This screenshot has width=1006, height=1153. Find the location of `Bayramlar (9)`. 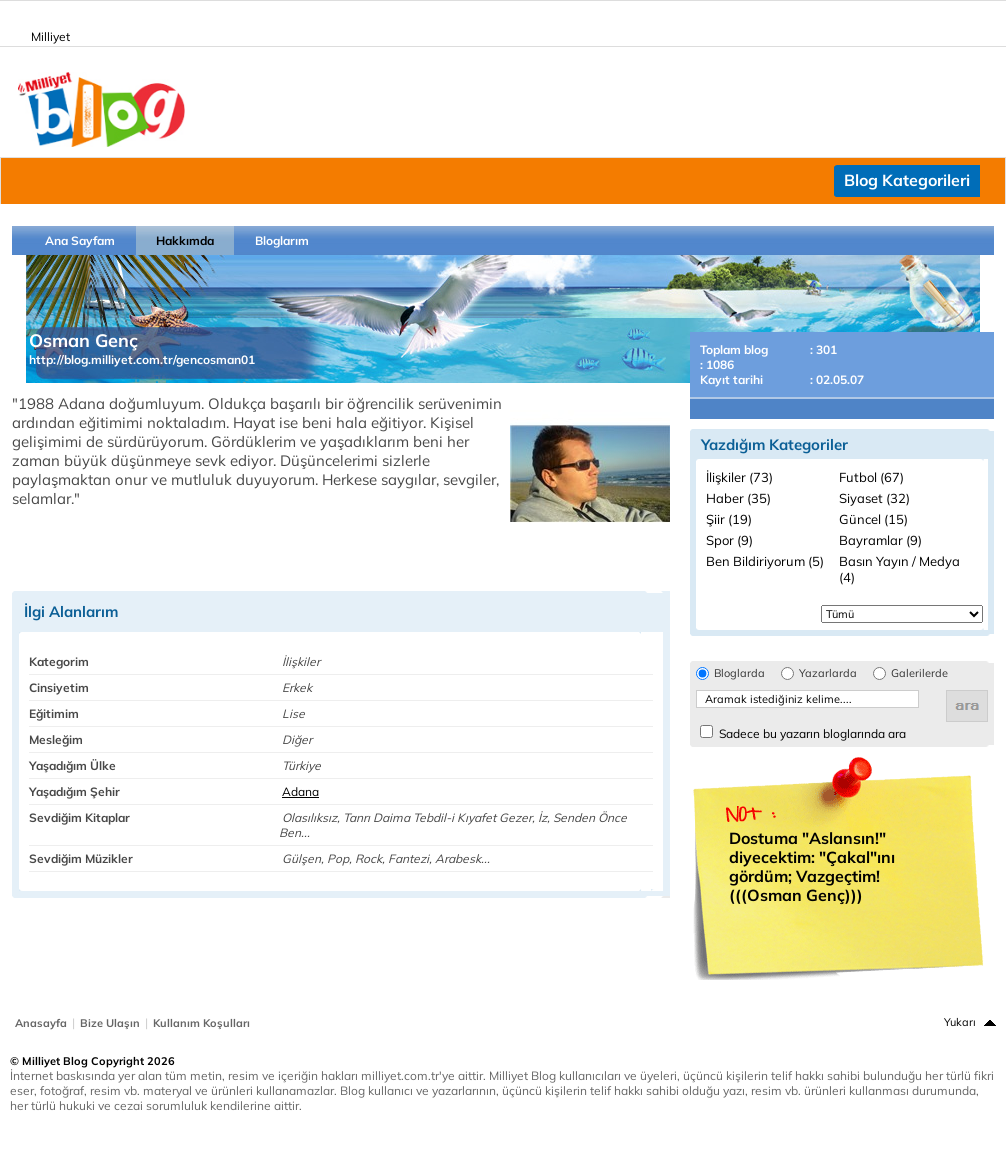

Bayramlar (9) is located at coordinates (880, 540).